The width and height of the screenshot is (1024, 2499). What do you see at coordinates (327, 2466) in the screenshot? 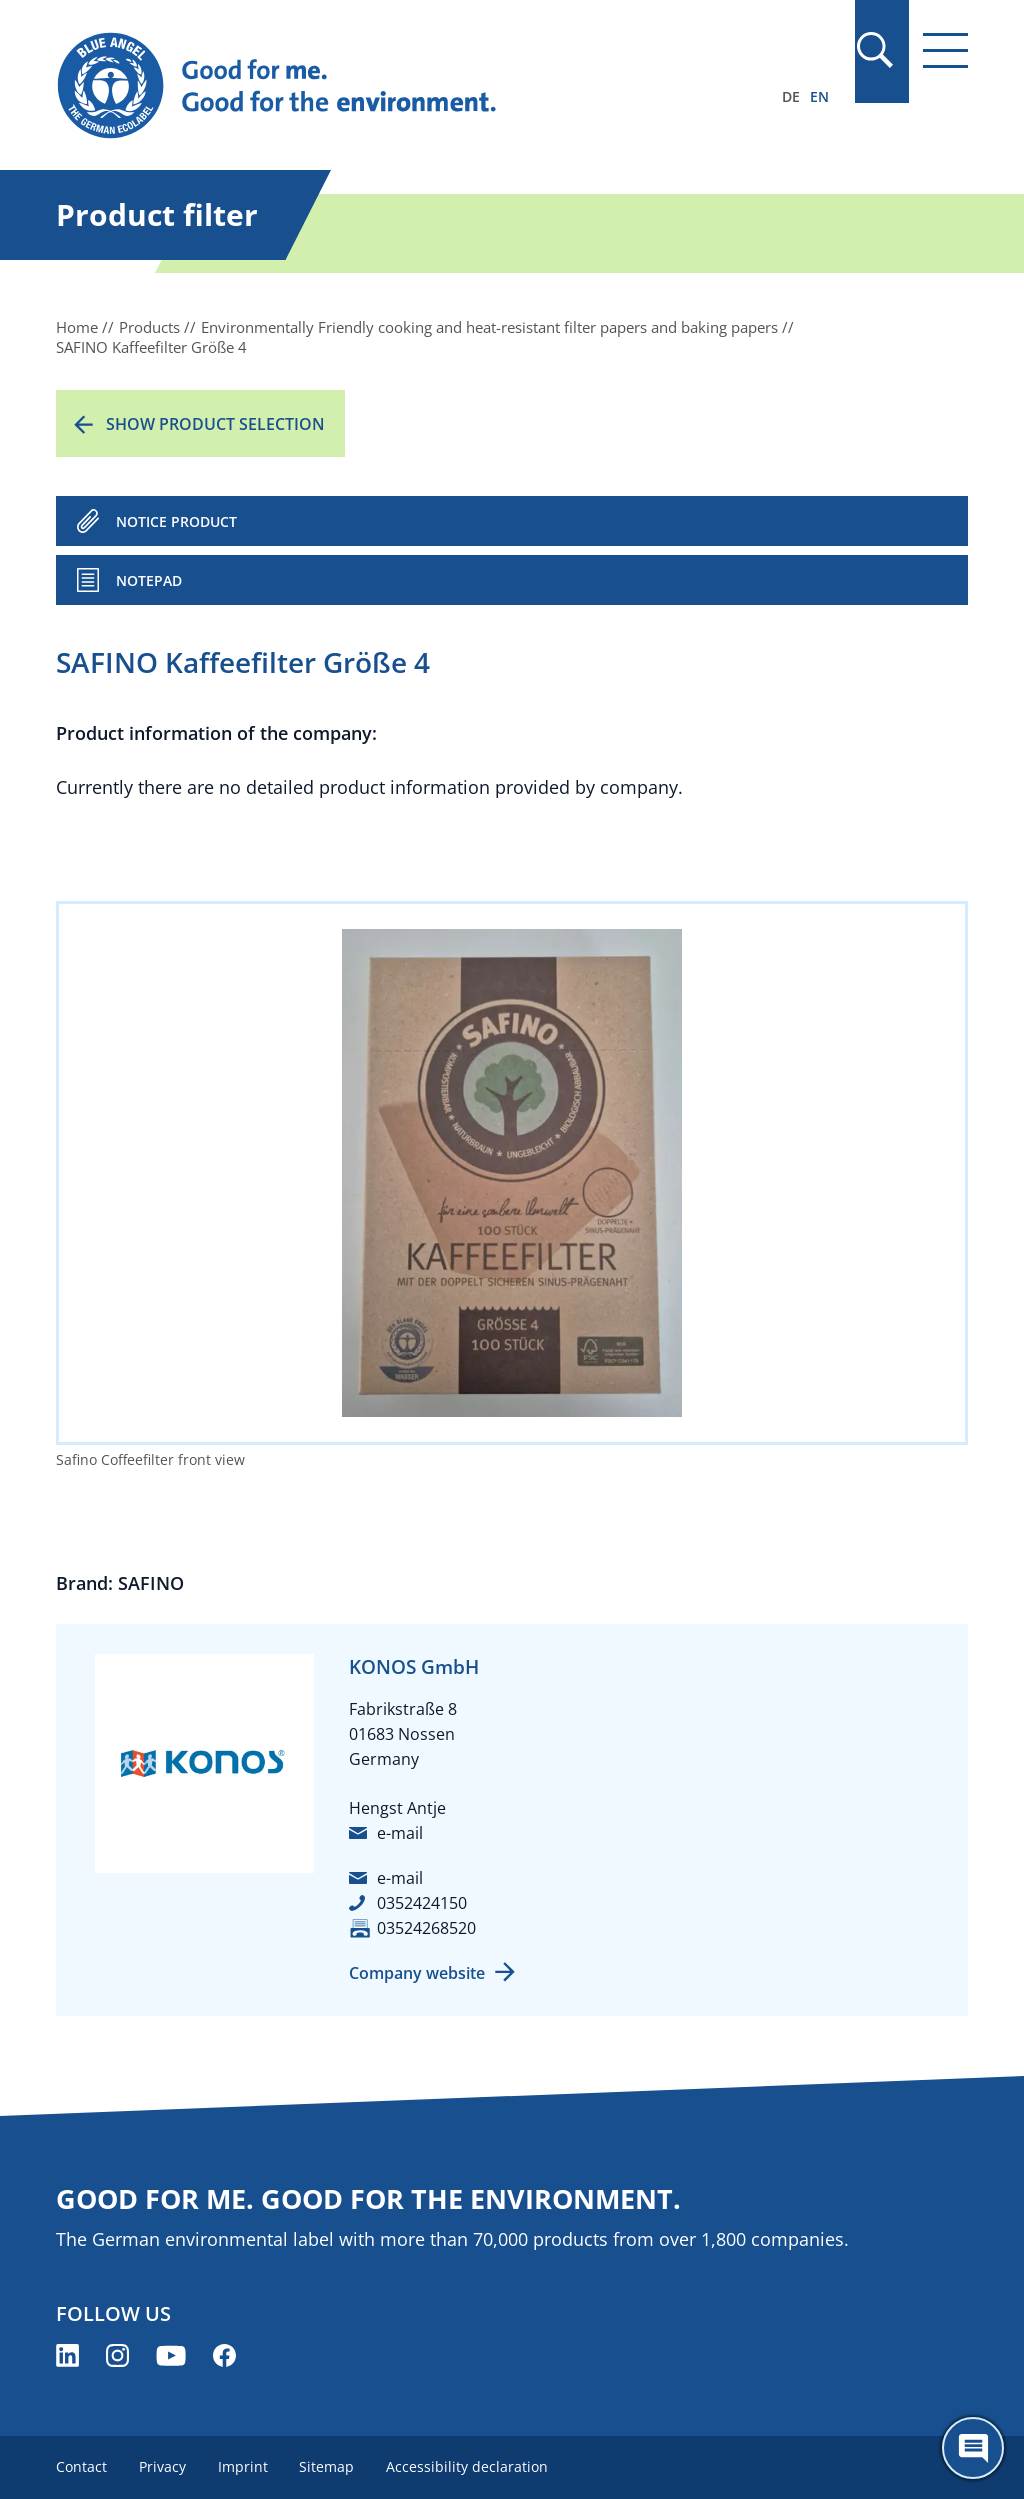
I see `Sitemap [menuitem]` at bounding box center [327, 2466].